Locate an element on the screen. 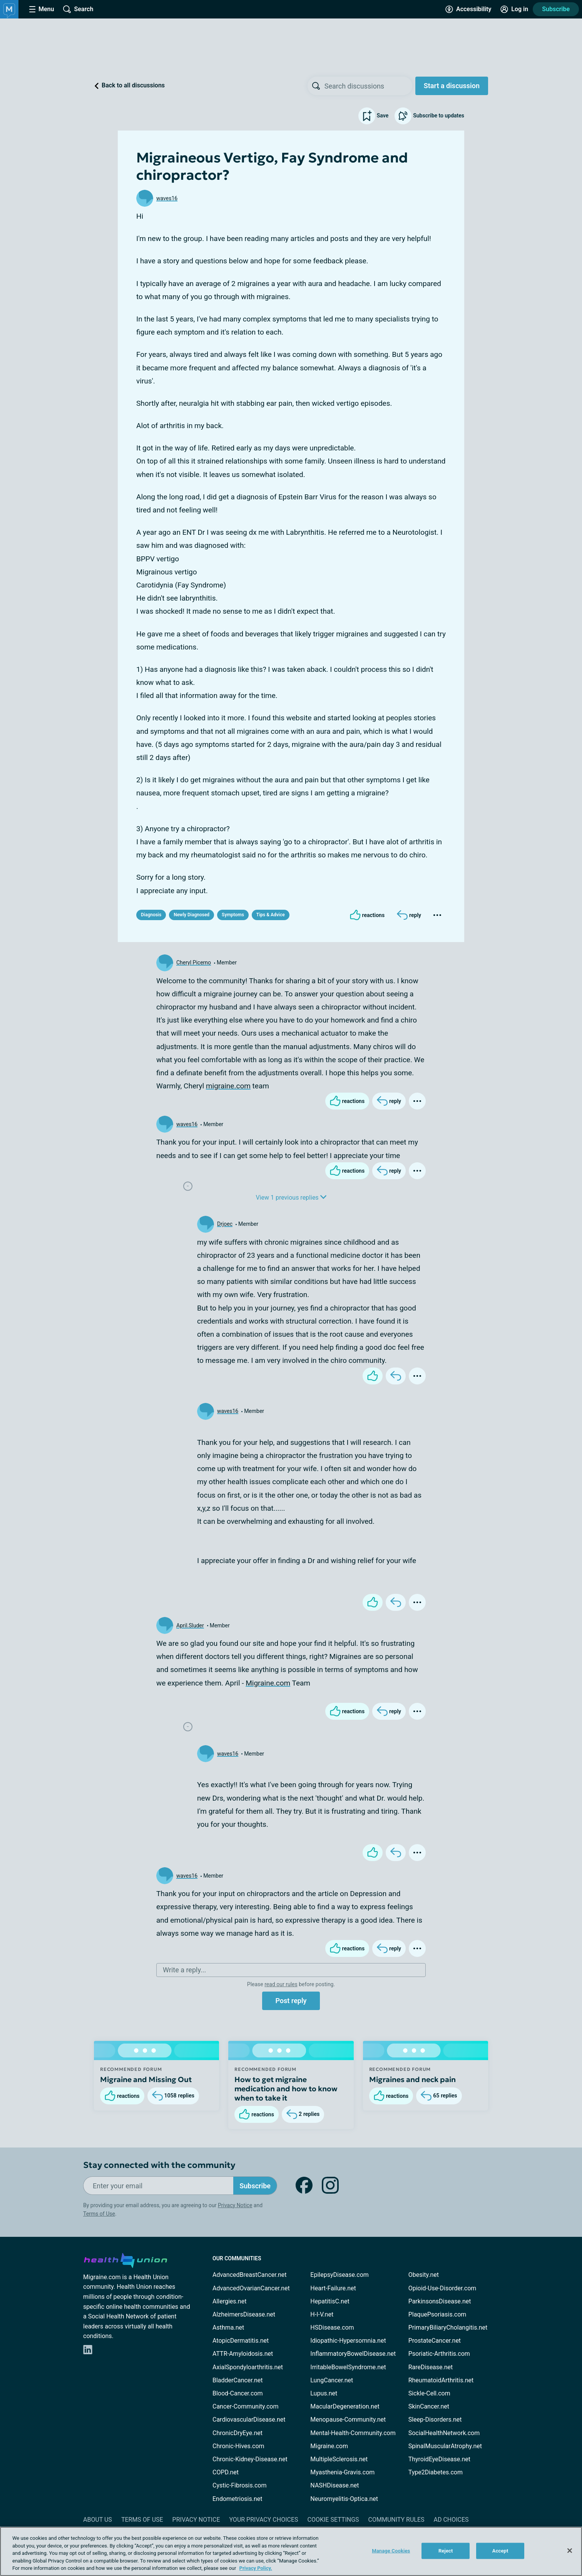 This screenshot has width=582, height=2576. [Site Log in] is located at coordinates (514, 9).